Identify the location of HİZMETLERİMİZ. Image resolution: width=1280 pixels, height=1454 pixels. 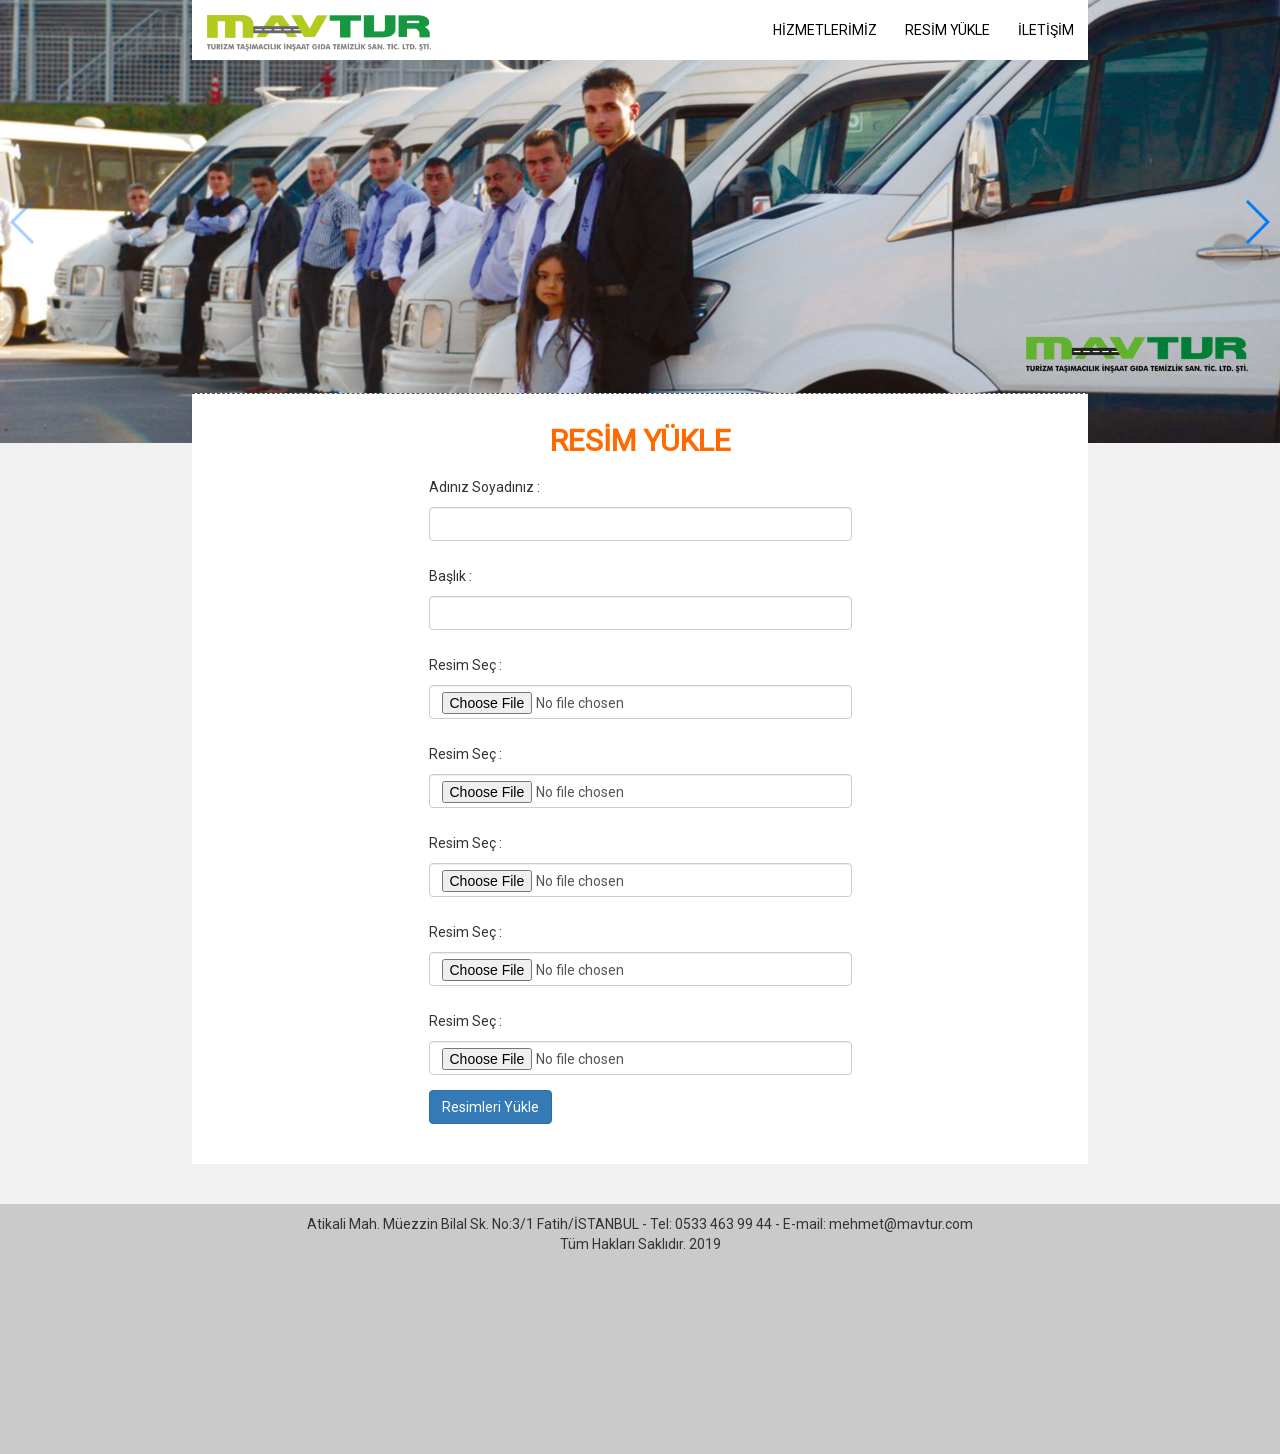
(825, 30).